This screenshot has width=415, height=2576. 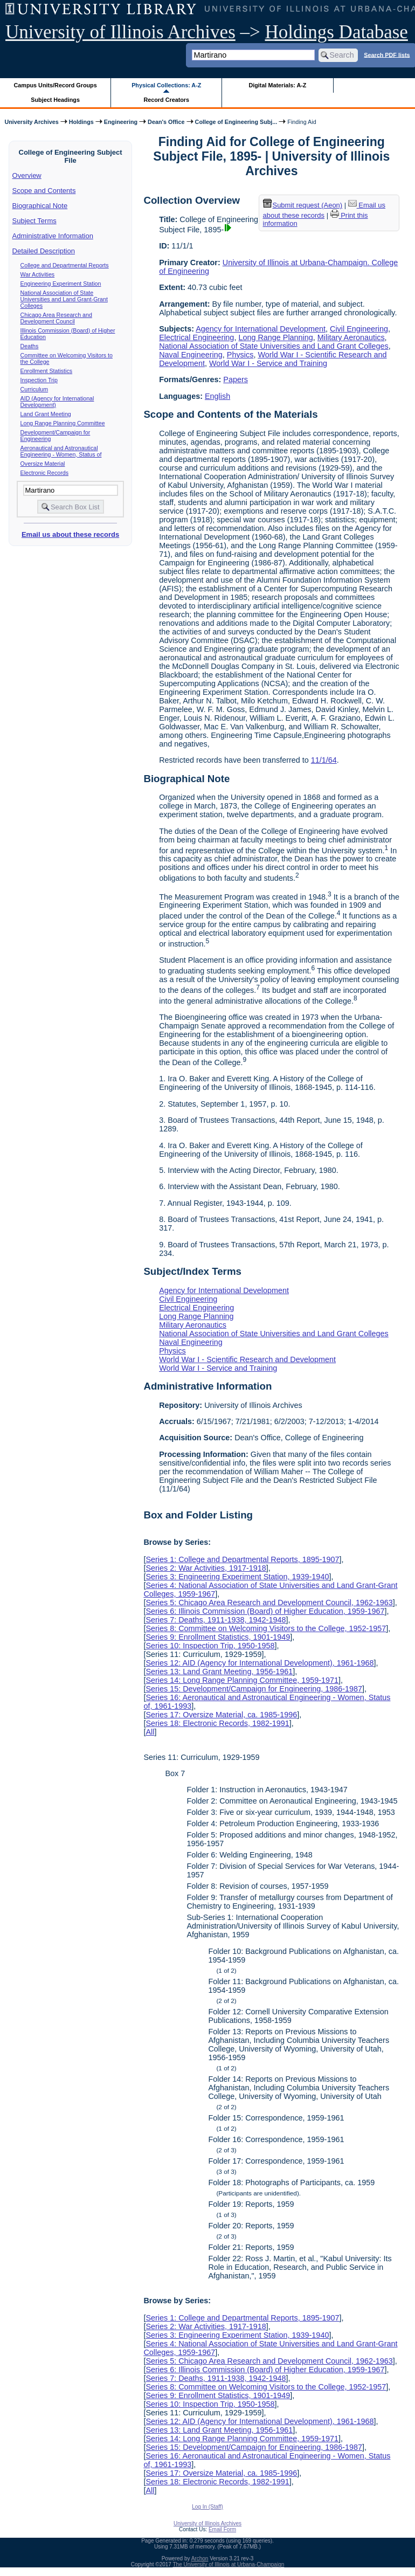 What do you see at coordinates (40, 206) in the screenshot?
I see `Biographical Note` at bounding box center [40, 206].